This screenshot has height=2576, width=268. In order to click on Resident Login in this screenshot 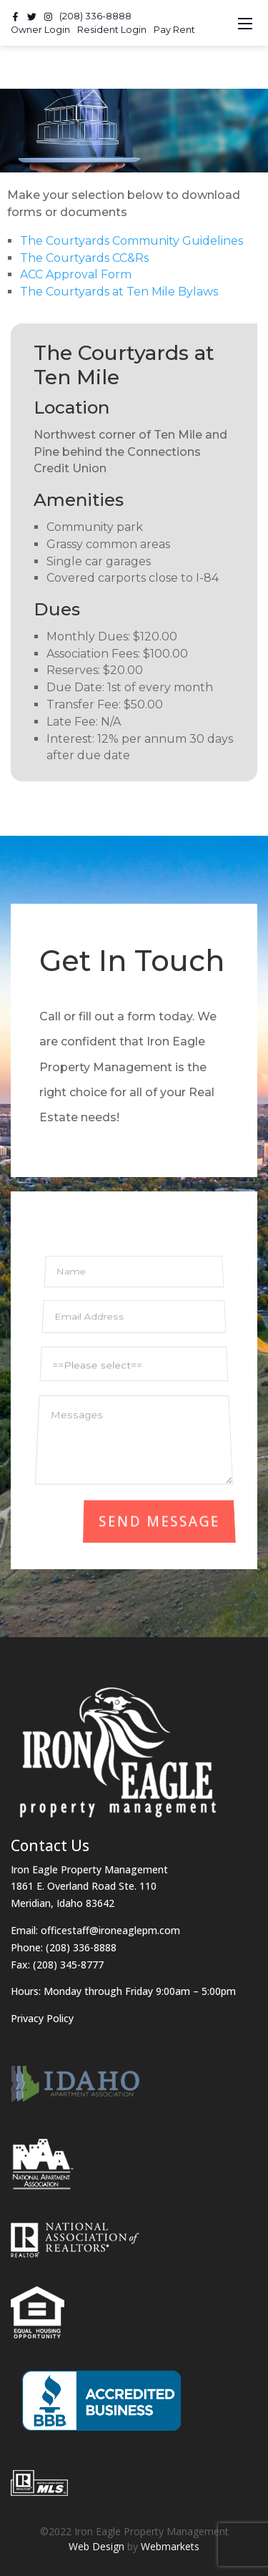, I will do `click(112, 29)`.